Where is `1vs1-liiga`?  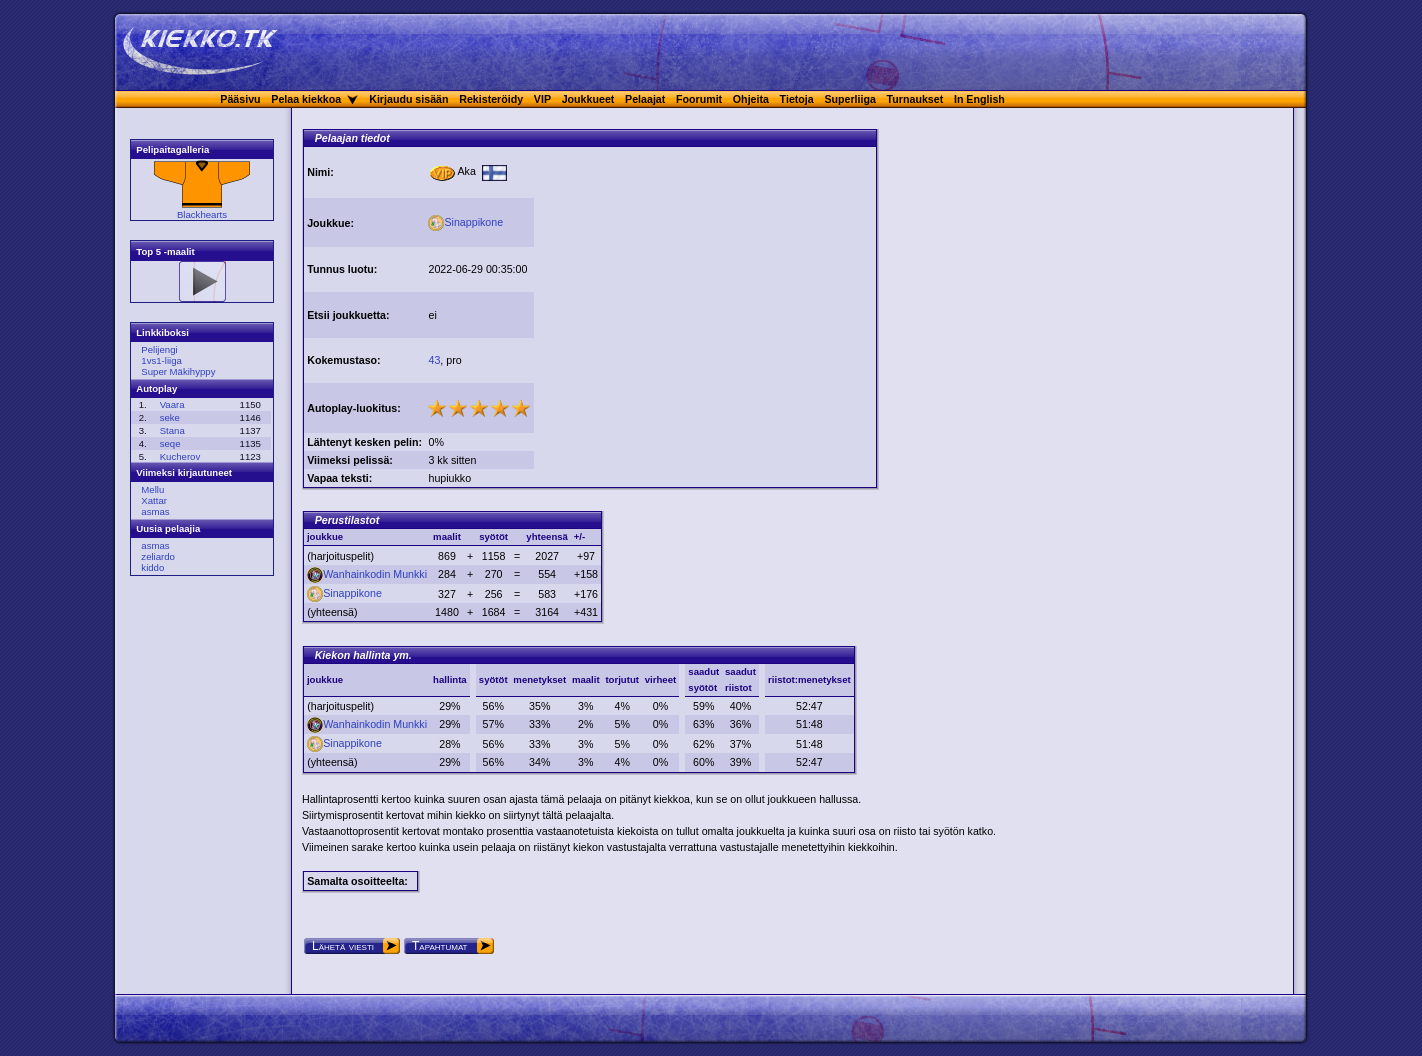 1vs1-liiga is located at coordinates (161, 360).